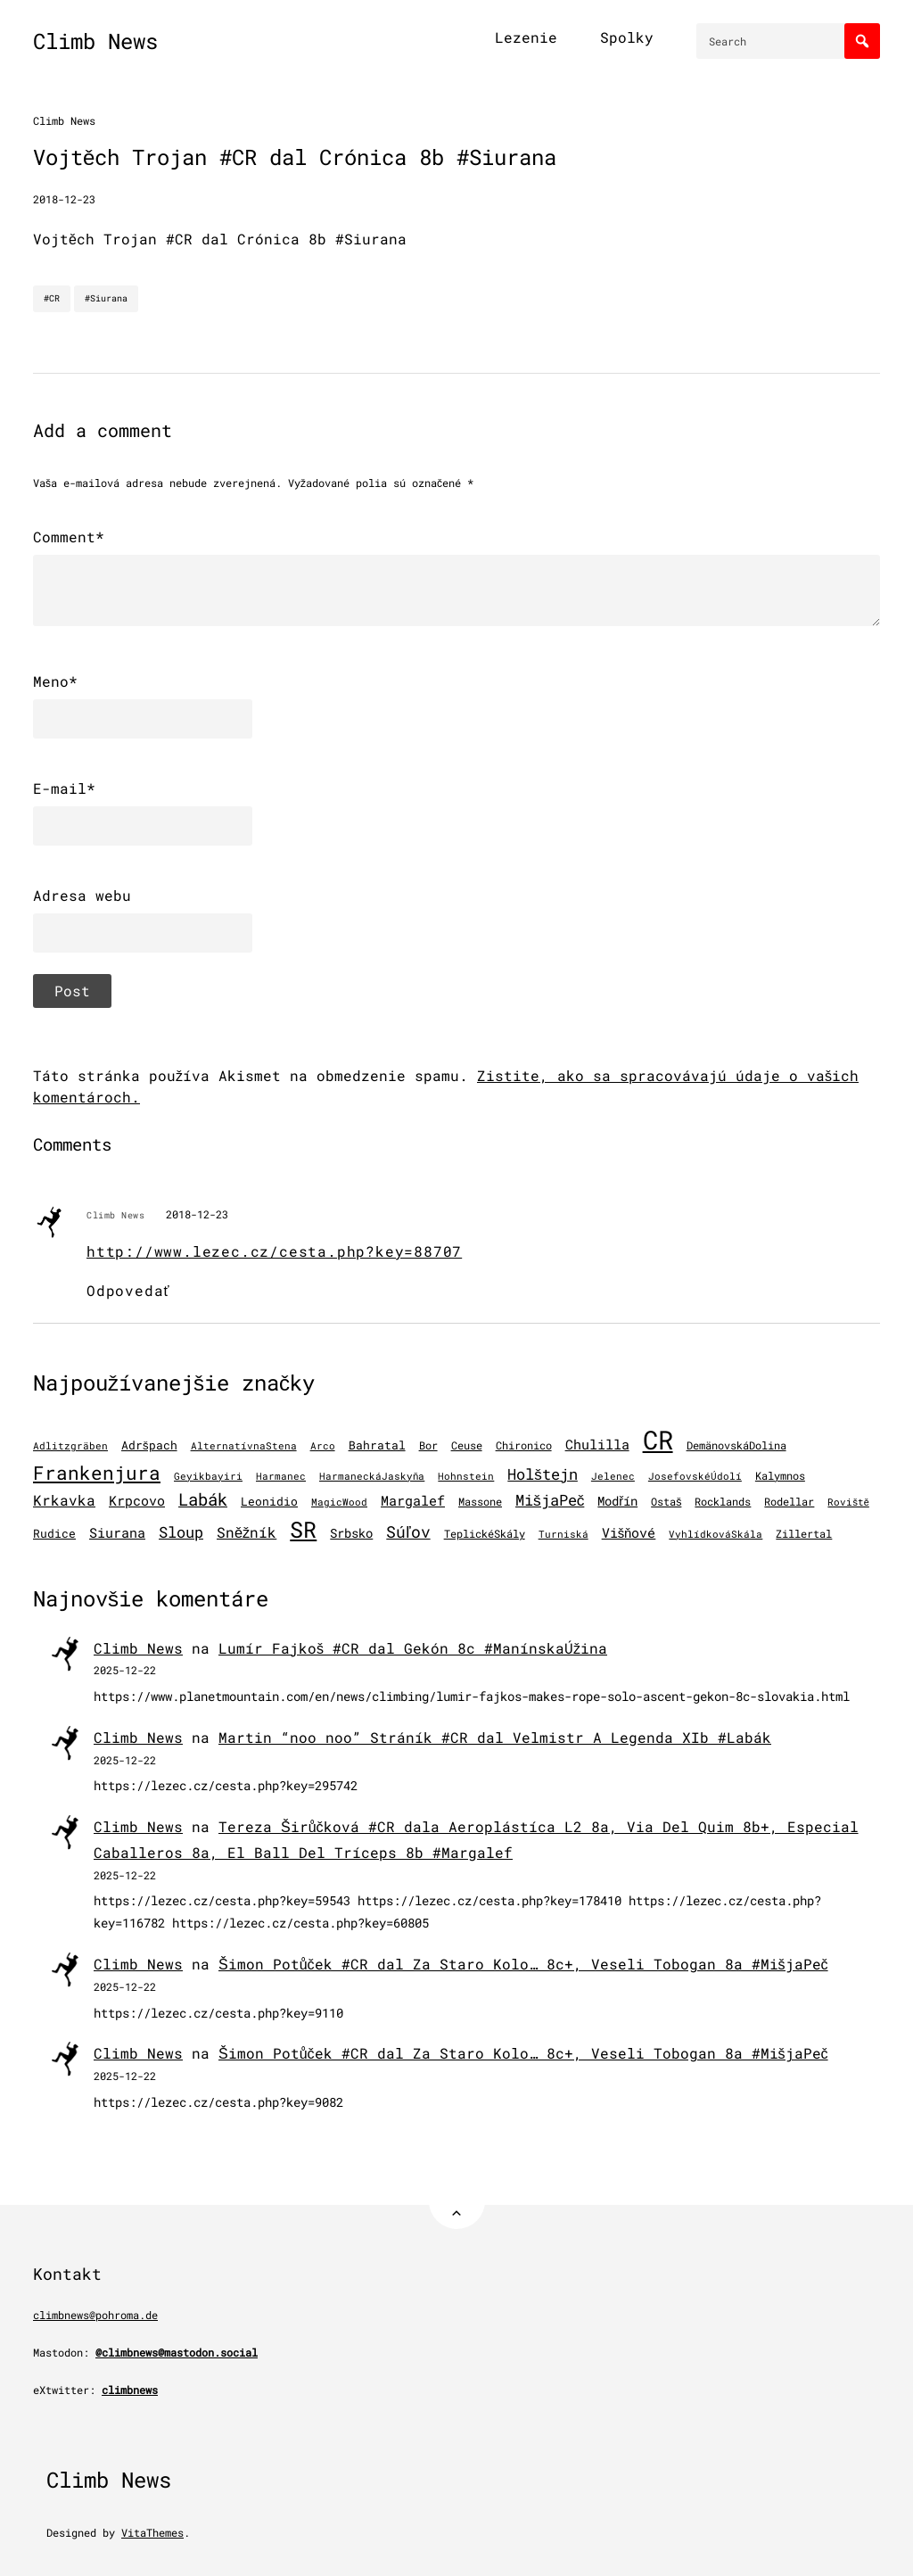 The height and width of the screenshot is (2576, 913). I want to click on JosefovskéÚdolí [JosefovskéÚdolí (94 položiek)], so click(695, 1476).